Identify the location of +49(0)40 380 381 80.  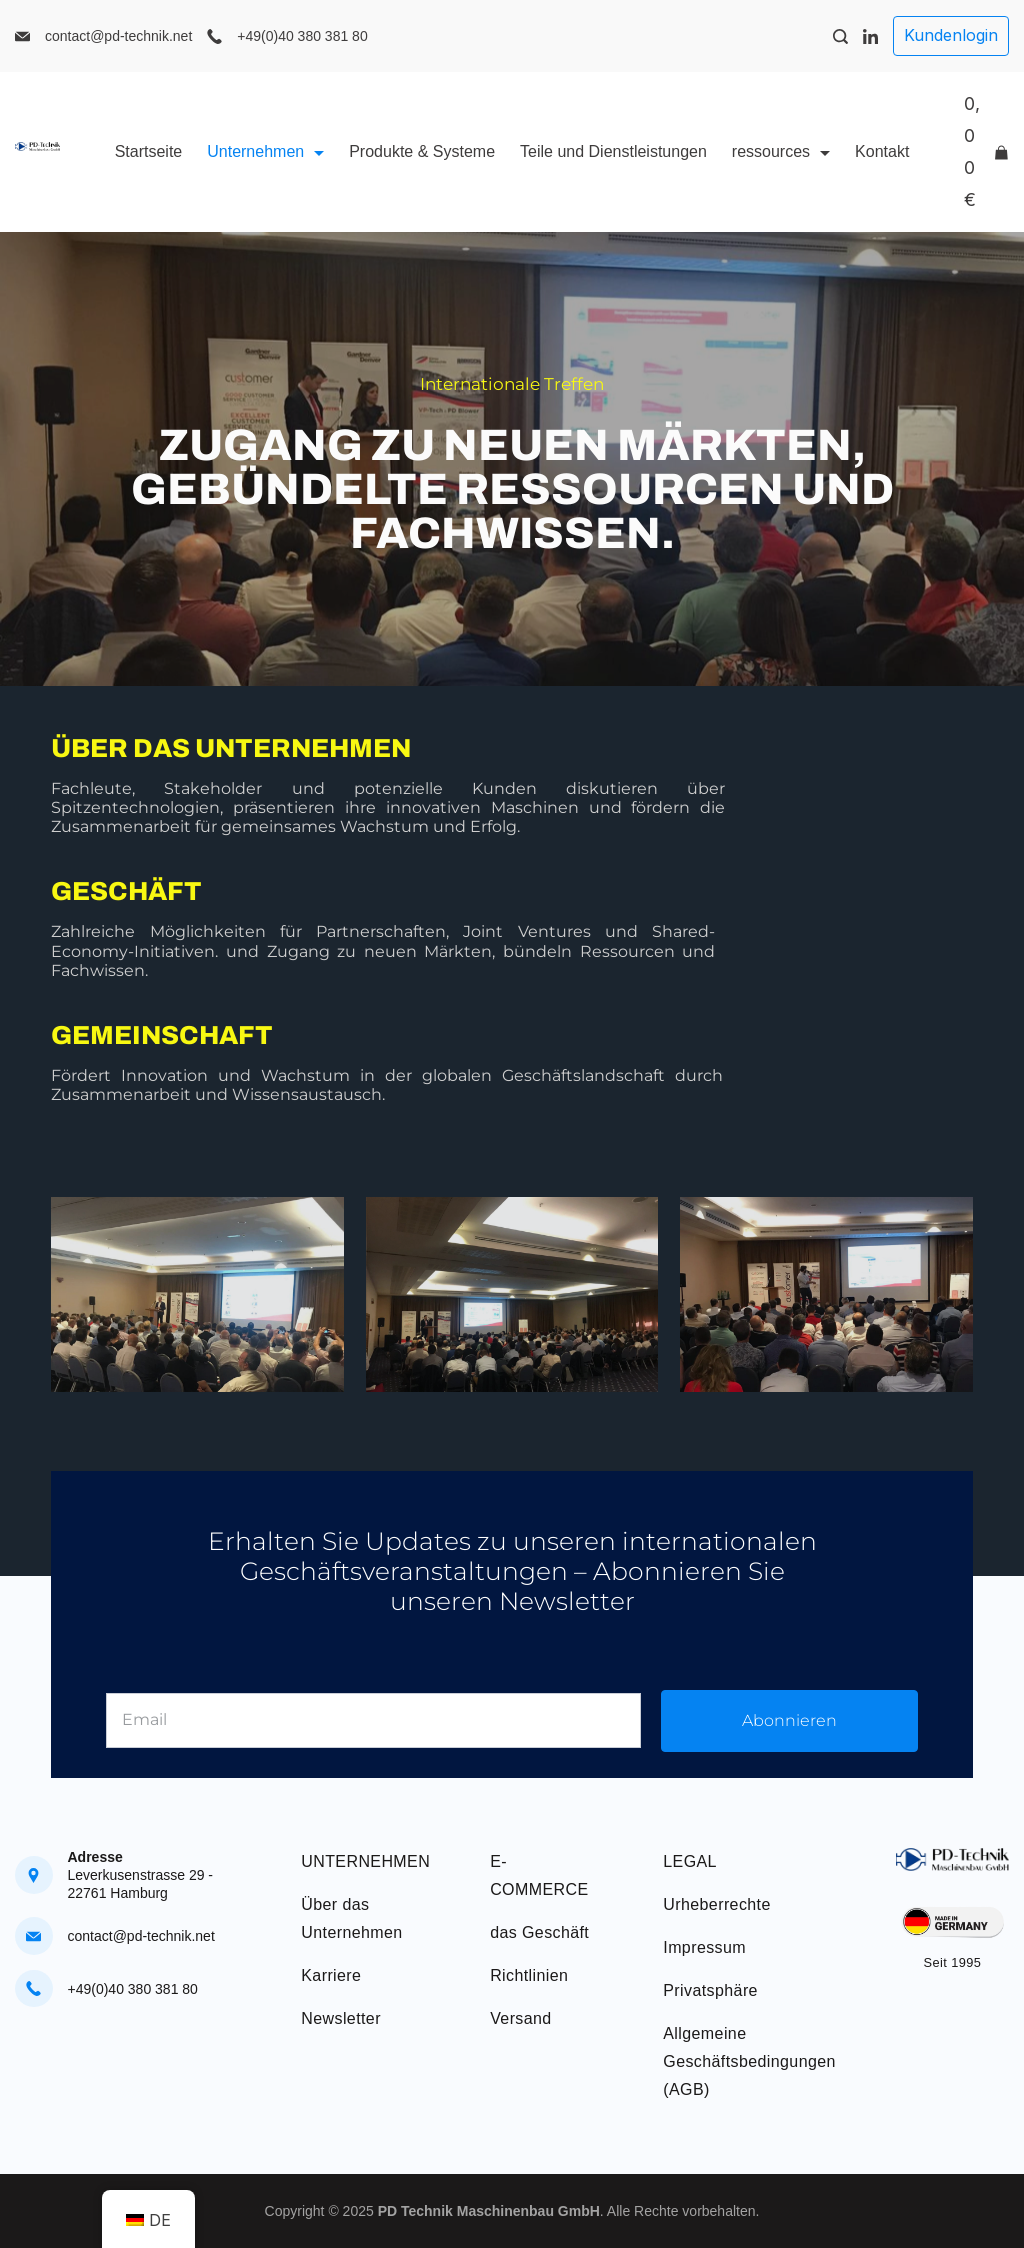
(302, 36).